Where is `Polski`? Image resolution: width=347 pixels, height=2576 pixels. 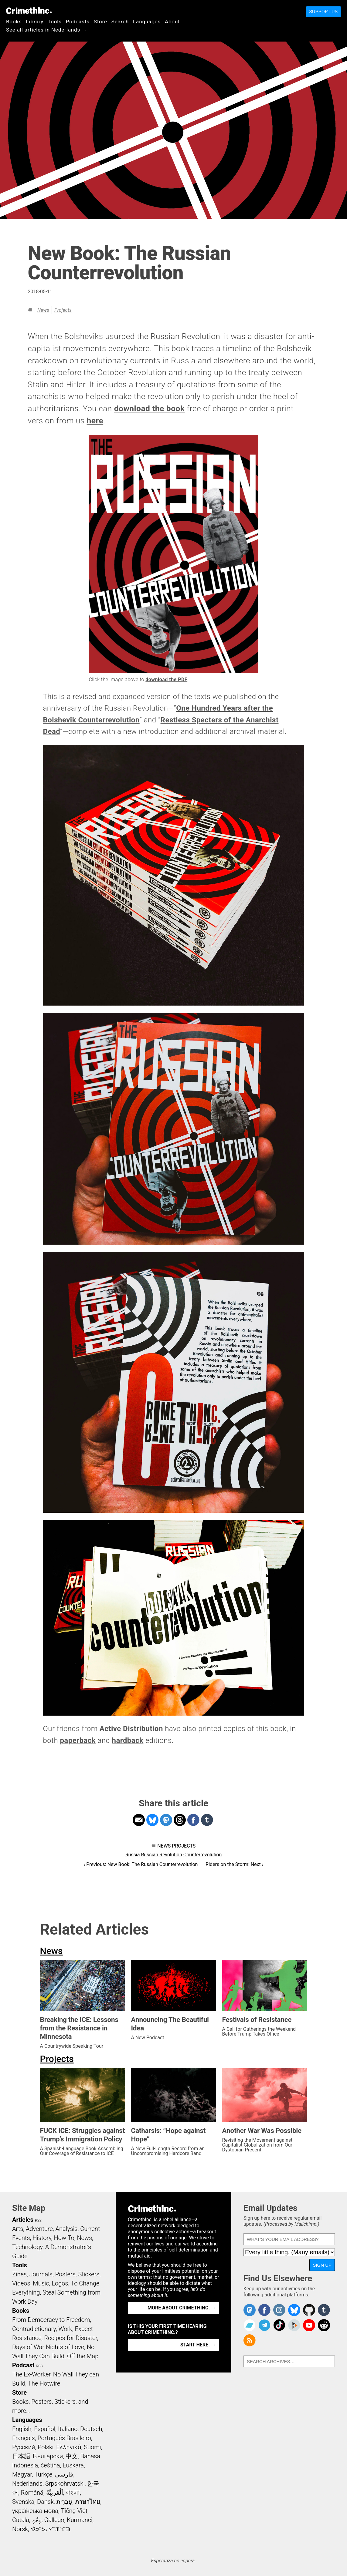 Polski is located at coordinates (45, 2447).